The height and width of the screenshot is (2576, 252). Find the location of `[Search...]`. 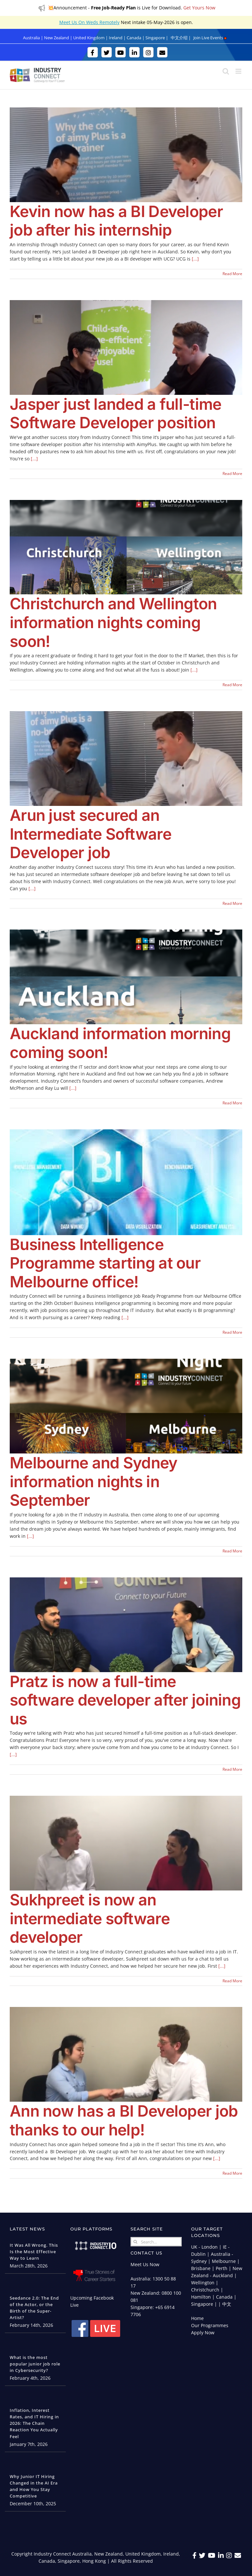

[Search...] is located at coordinates (156, 2241).